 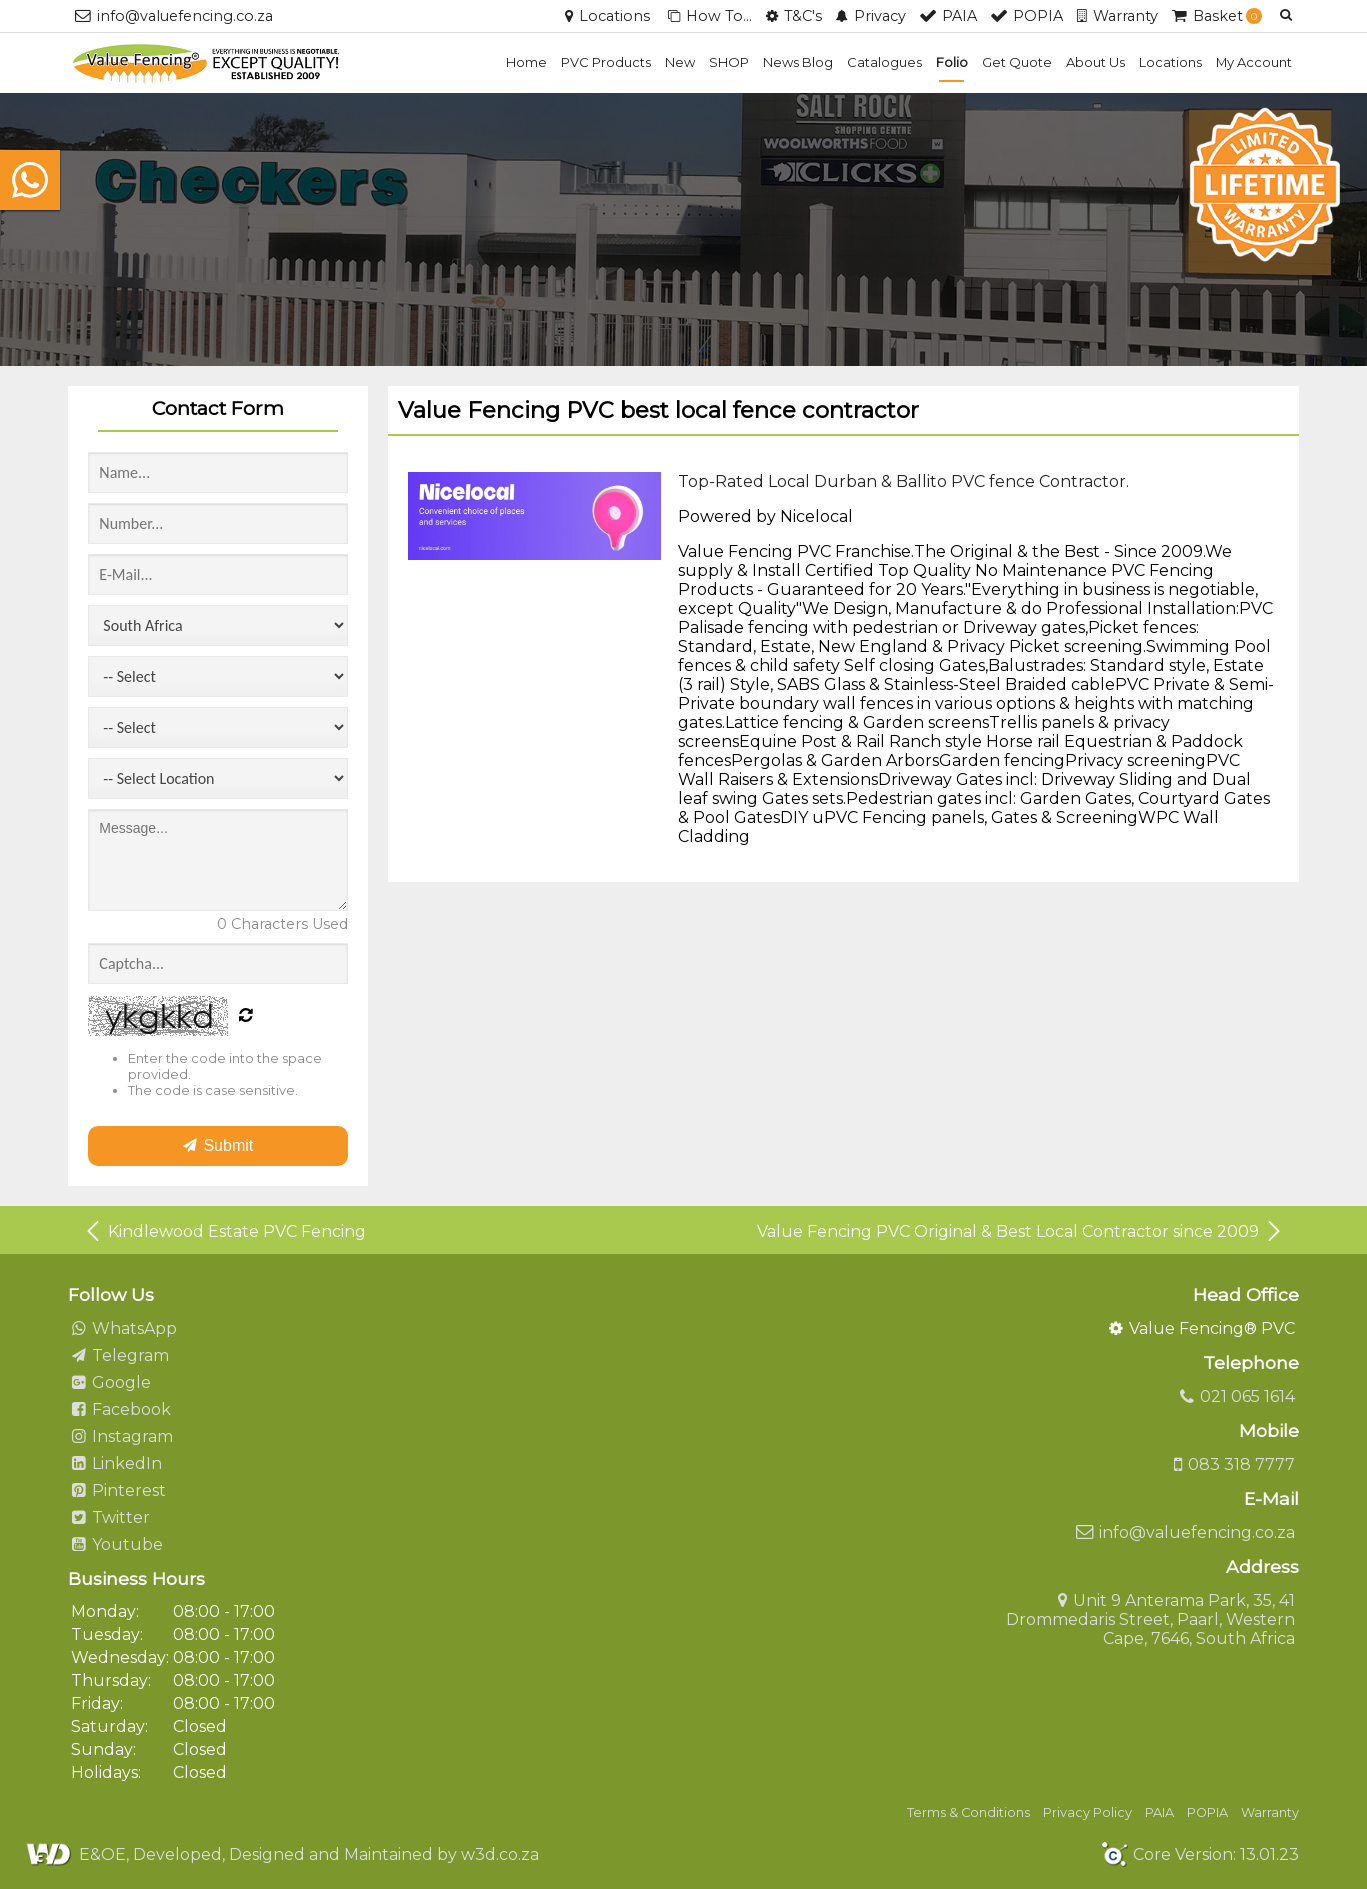 I want to click on Catalogues, so click(x=884, y=62).